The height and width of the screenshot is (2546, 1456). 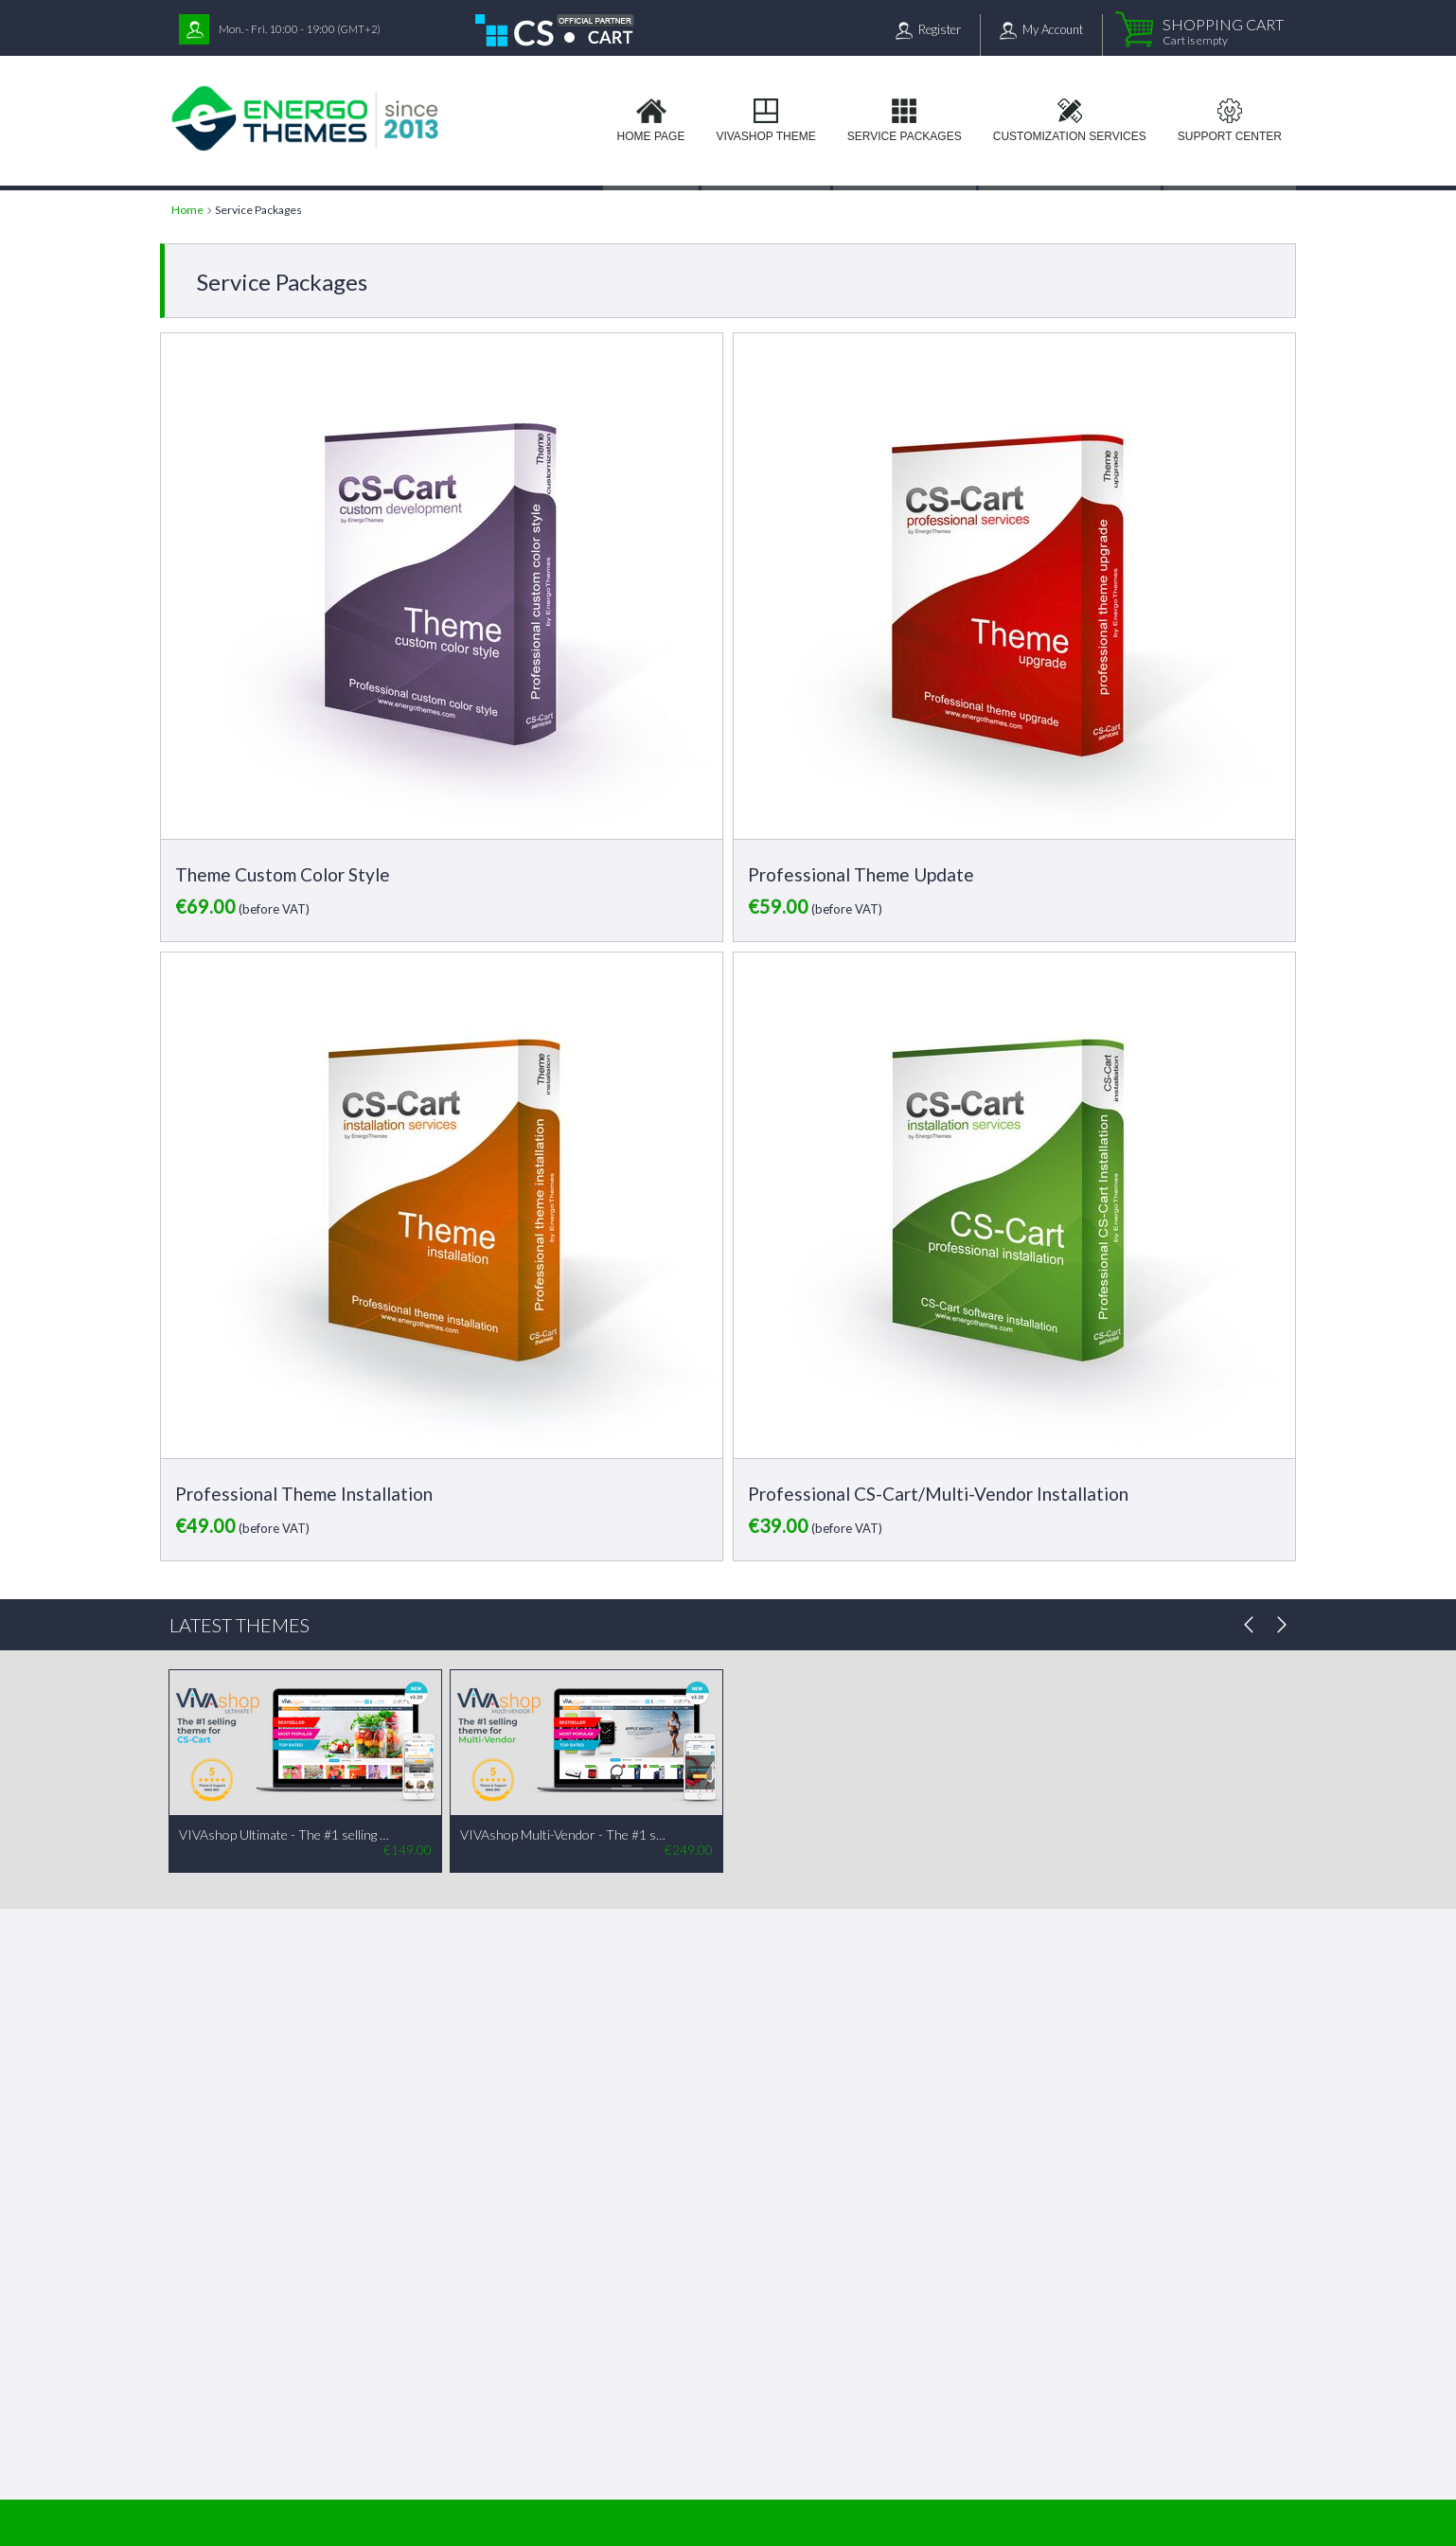 I want to click on Home, so click(x=187, y=210).